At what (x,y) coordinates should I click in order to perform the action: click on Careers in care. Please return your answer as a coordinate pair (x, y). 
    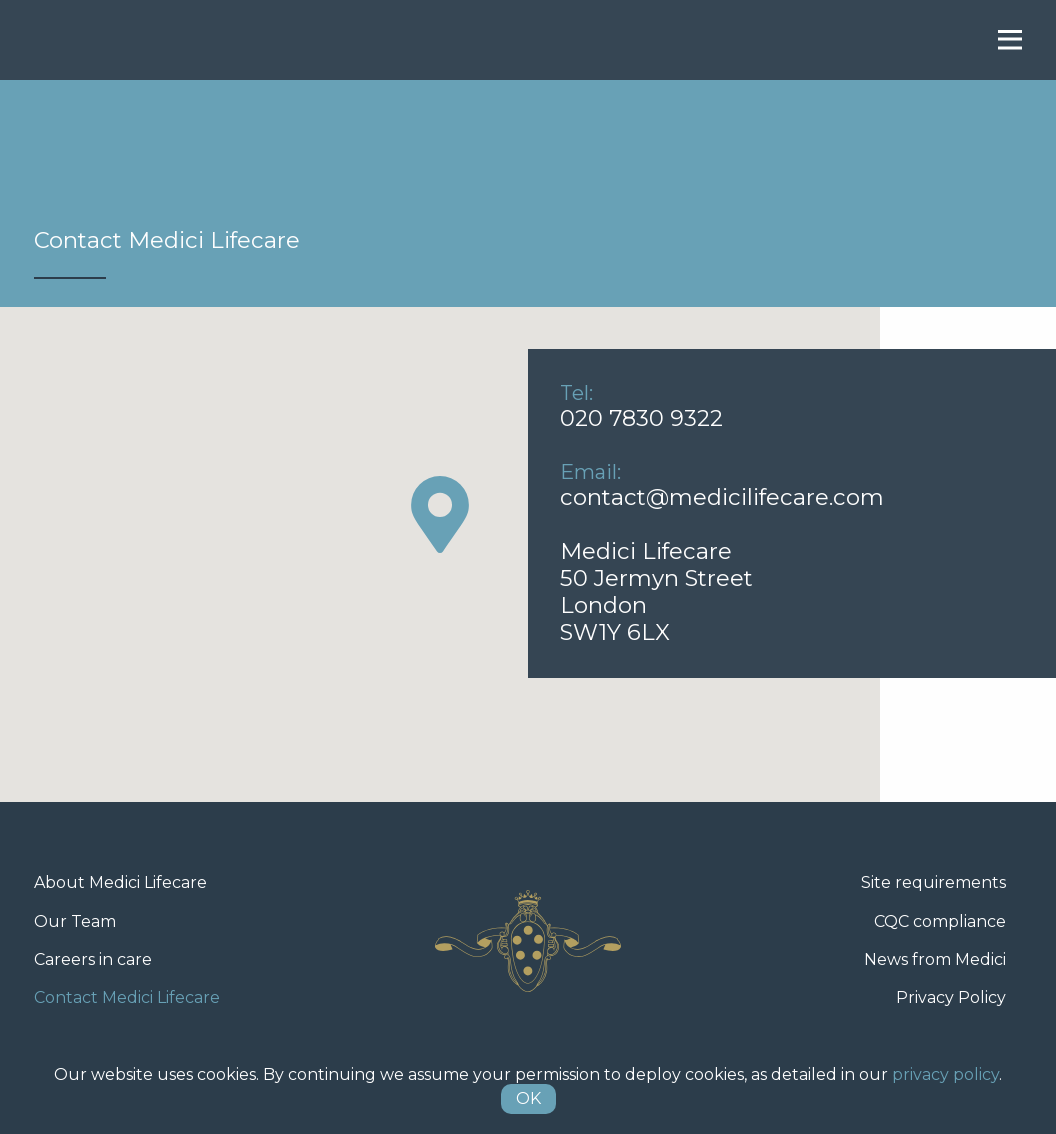
    Looking at the image, I should click on (93, 959).